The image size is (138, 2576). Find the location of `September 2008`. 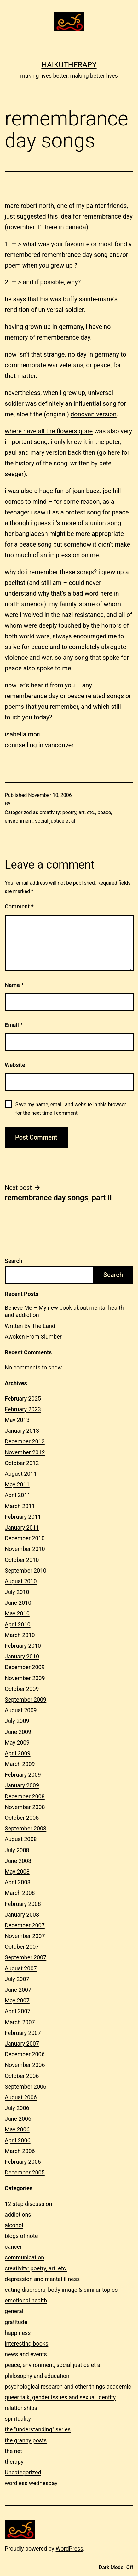

September 2008 is located at coordinates (25, 1828).